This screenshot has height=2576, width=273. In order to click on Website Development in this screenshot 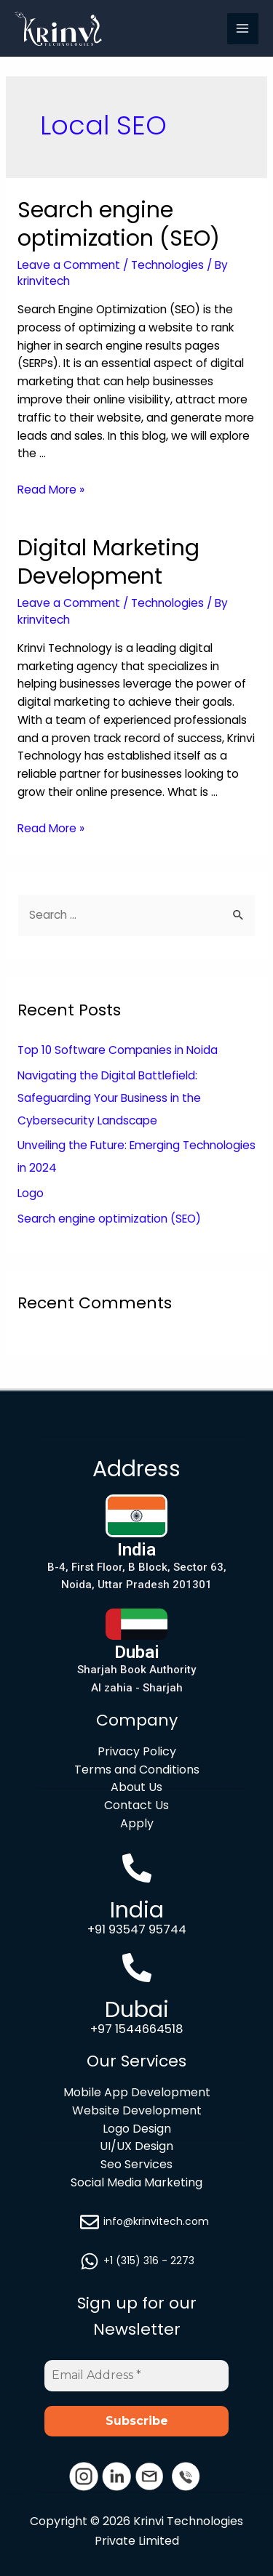, I will do `click(137, 2110)`.